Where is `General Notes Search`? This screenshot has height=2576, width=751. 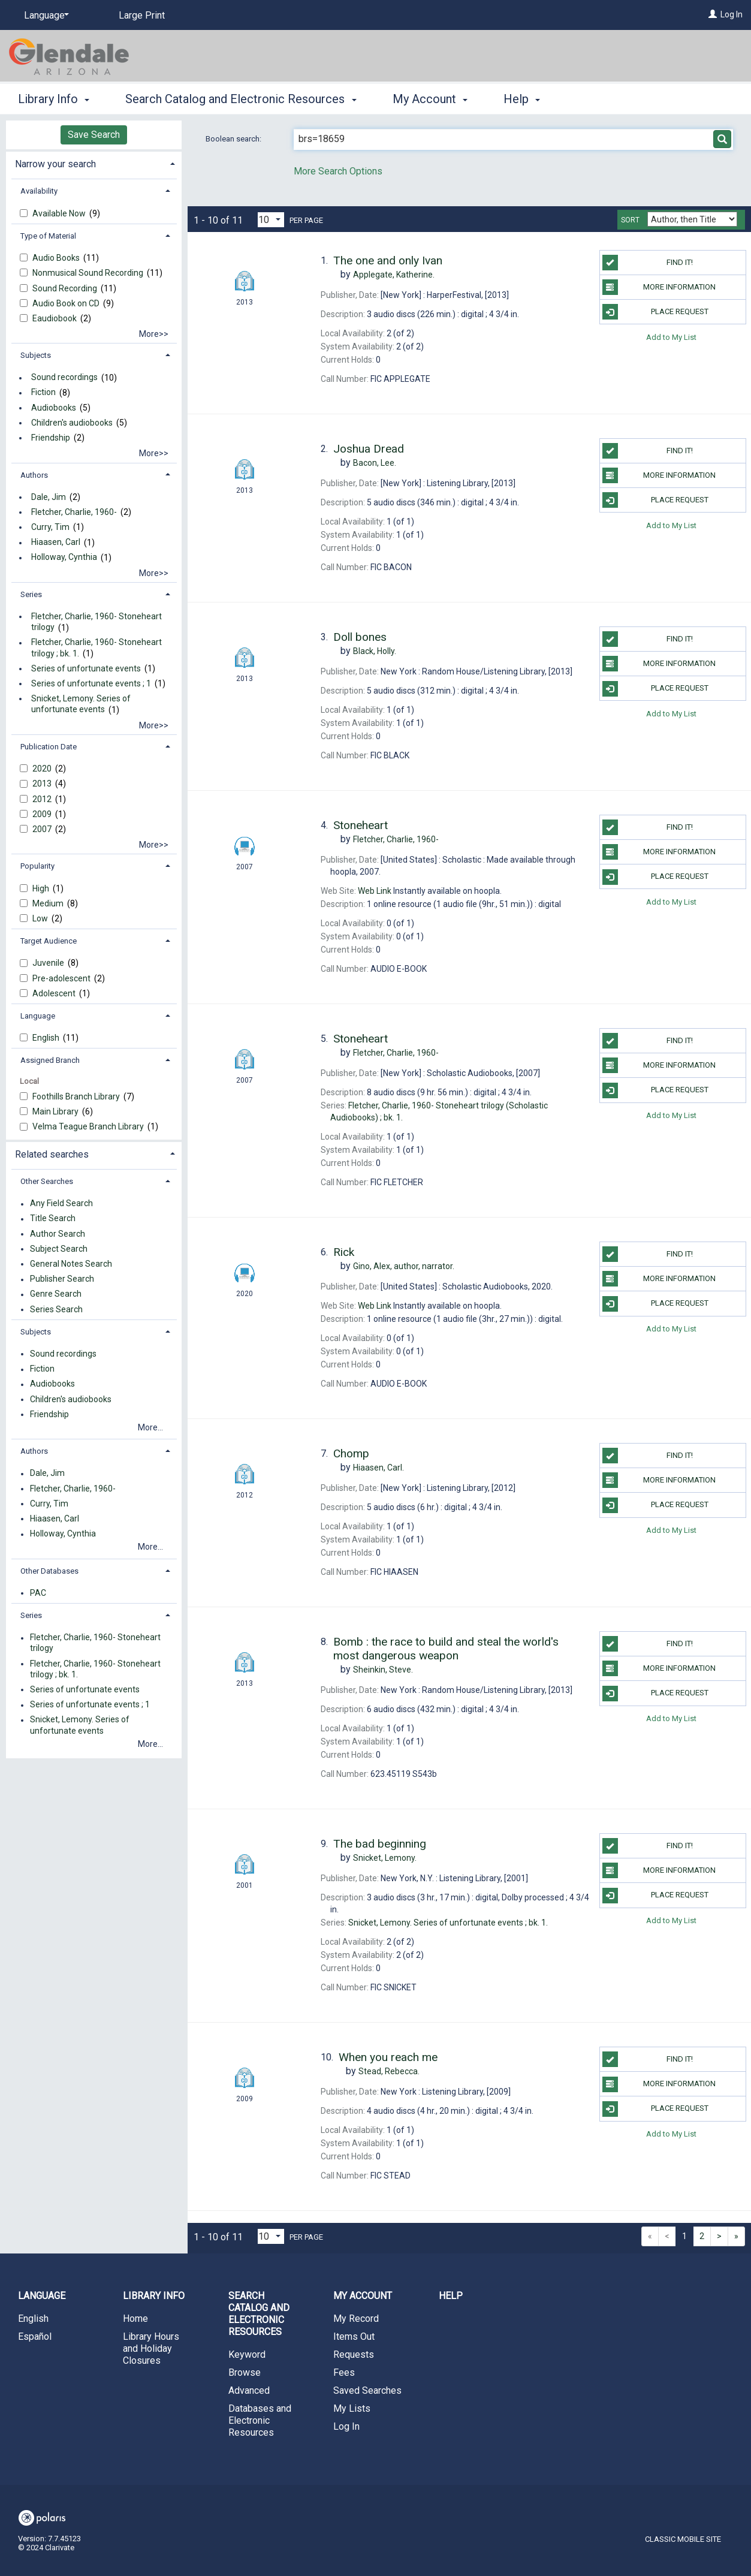 General Notes Search is located at coordinates (71, 1264).